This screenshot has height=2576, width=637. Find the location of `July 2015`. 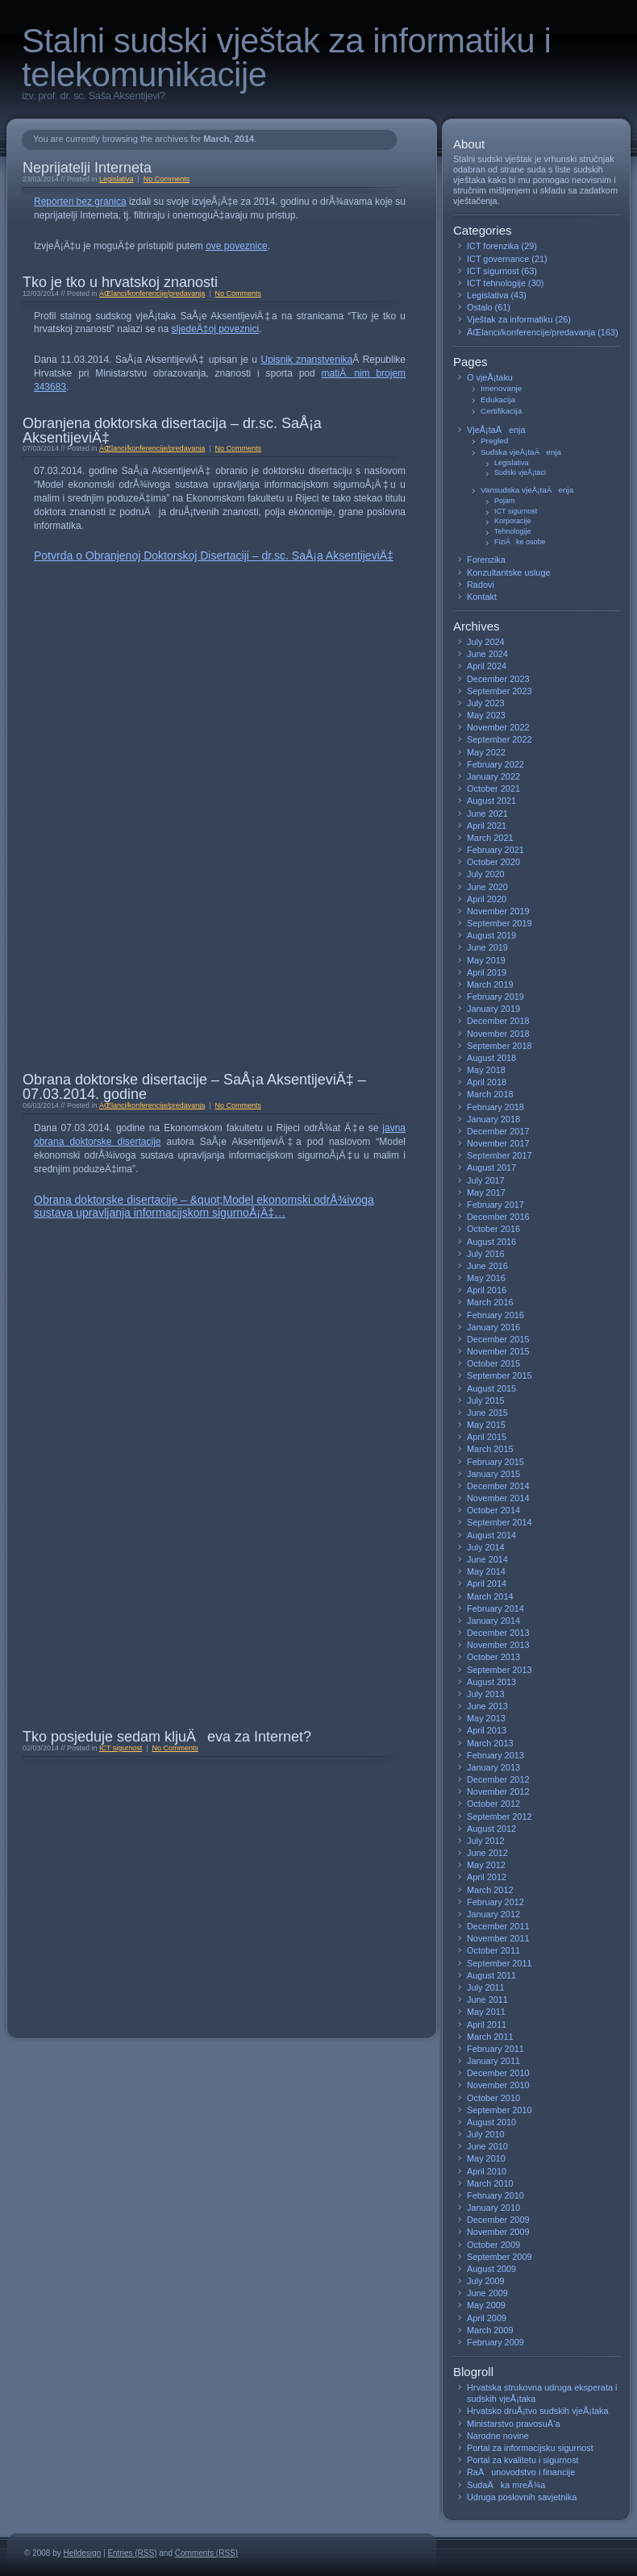

July 2015 is located at coordinates (486, 1400).